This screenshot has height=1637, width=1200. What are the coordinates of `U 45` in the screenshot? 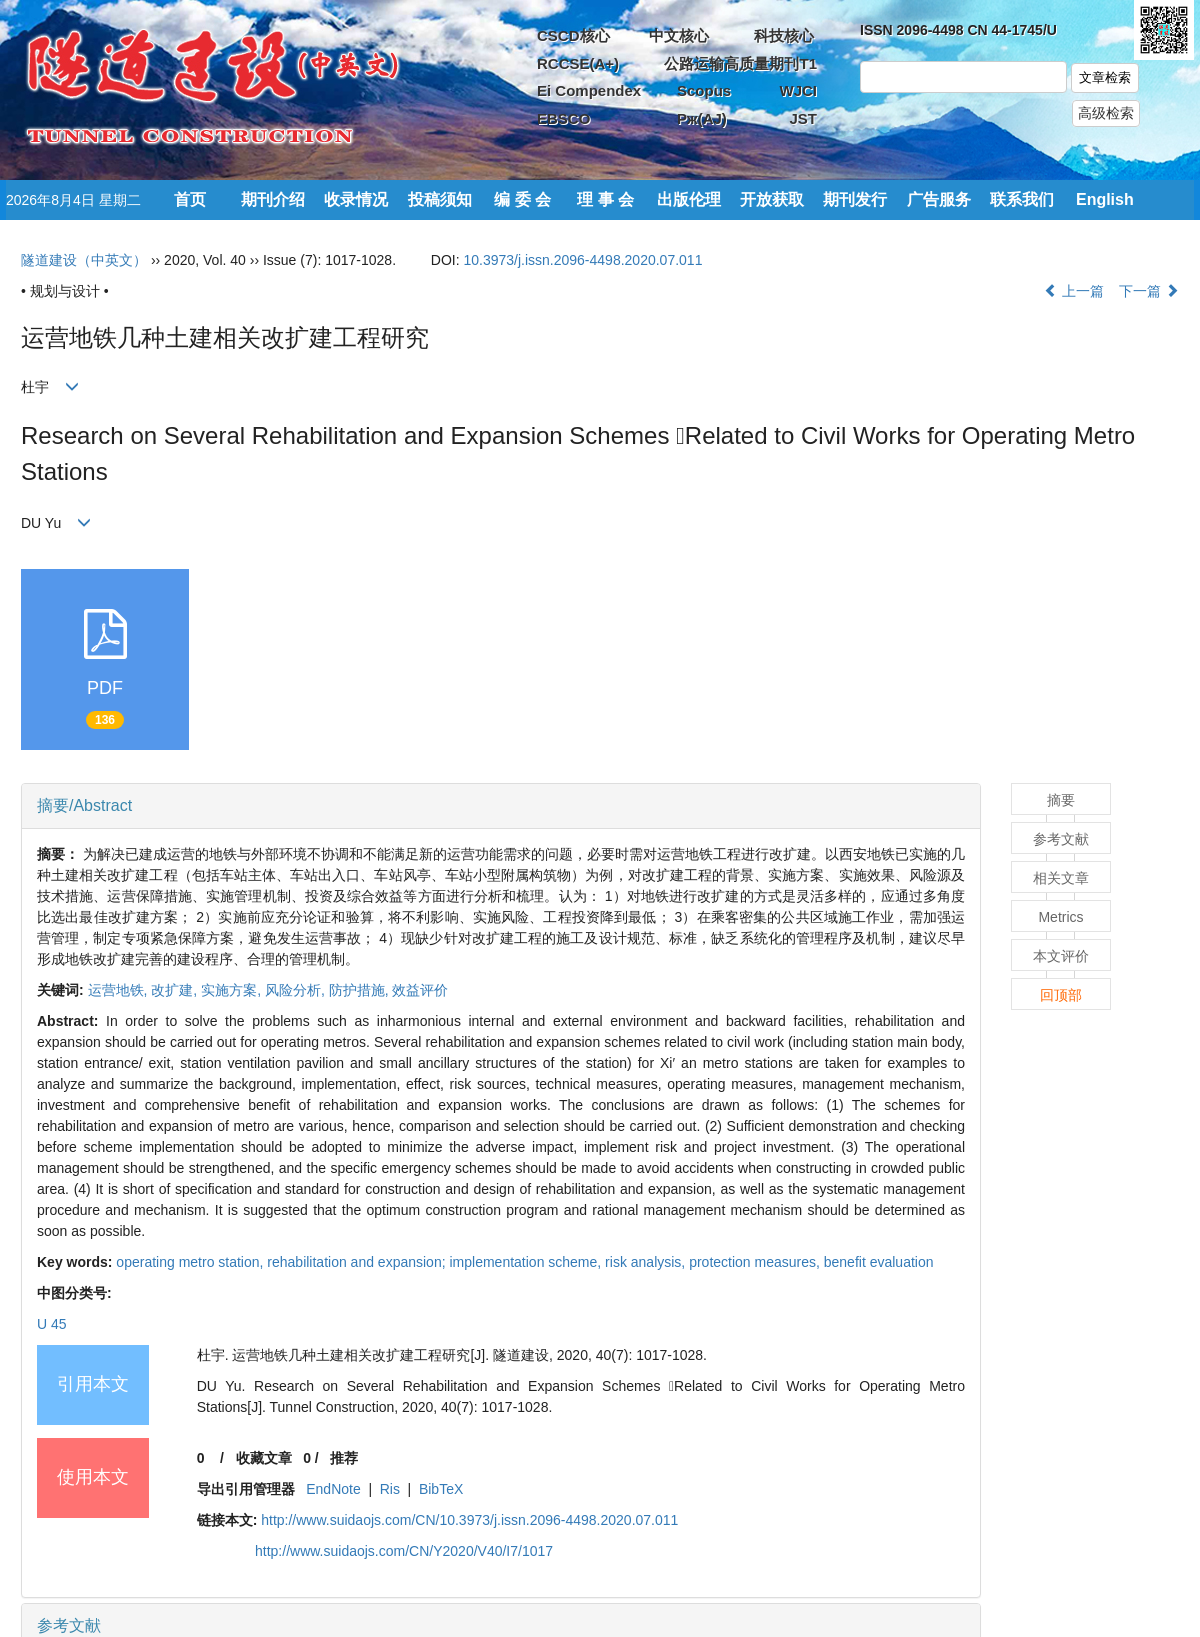 It's located at (52, 1324).